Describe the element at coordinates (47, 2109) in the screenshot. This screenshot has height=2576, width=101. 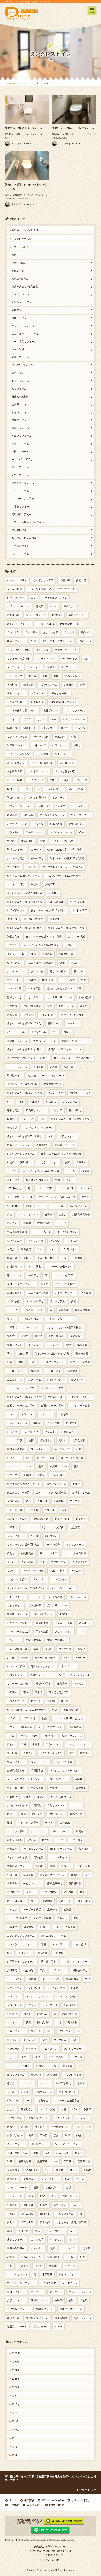
I see `キッチン改装` at that location.